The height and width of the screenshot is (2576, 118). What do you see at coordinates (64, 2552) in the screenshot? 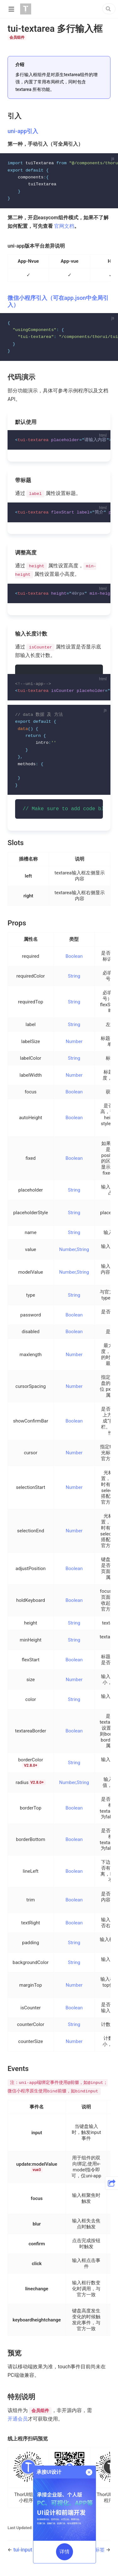
I see `详情` at bounding box center [64, 2552].